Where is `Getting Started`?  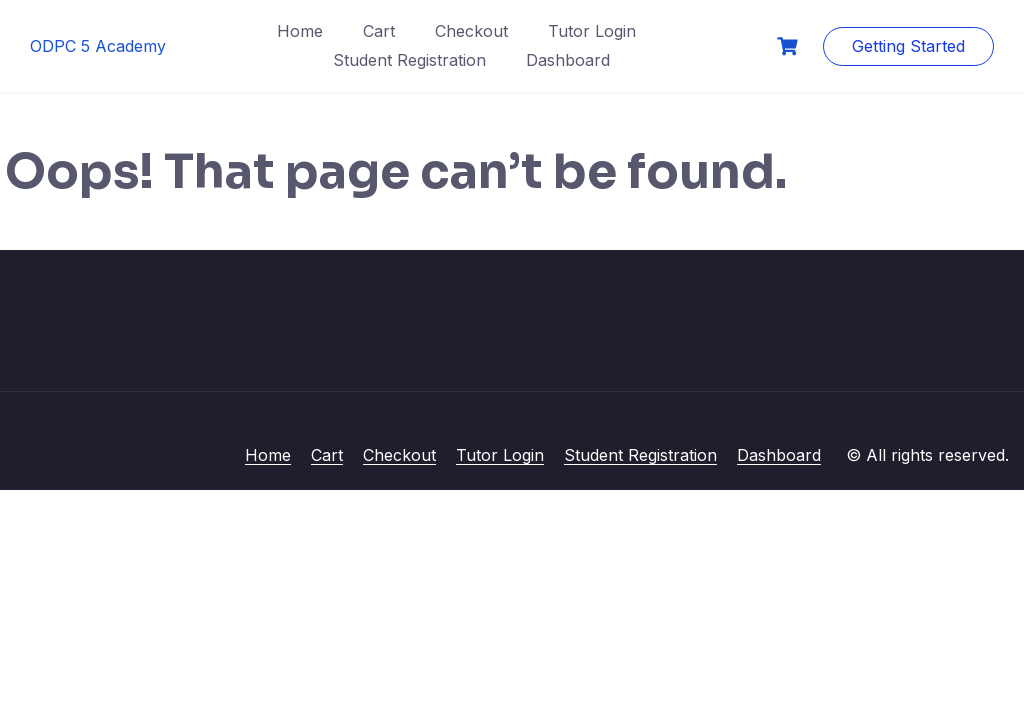 Getting Started is located at coordinates (908, 46).